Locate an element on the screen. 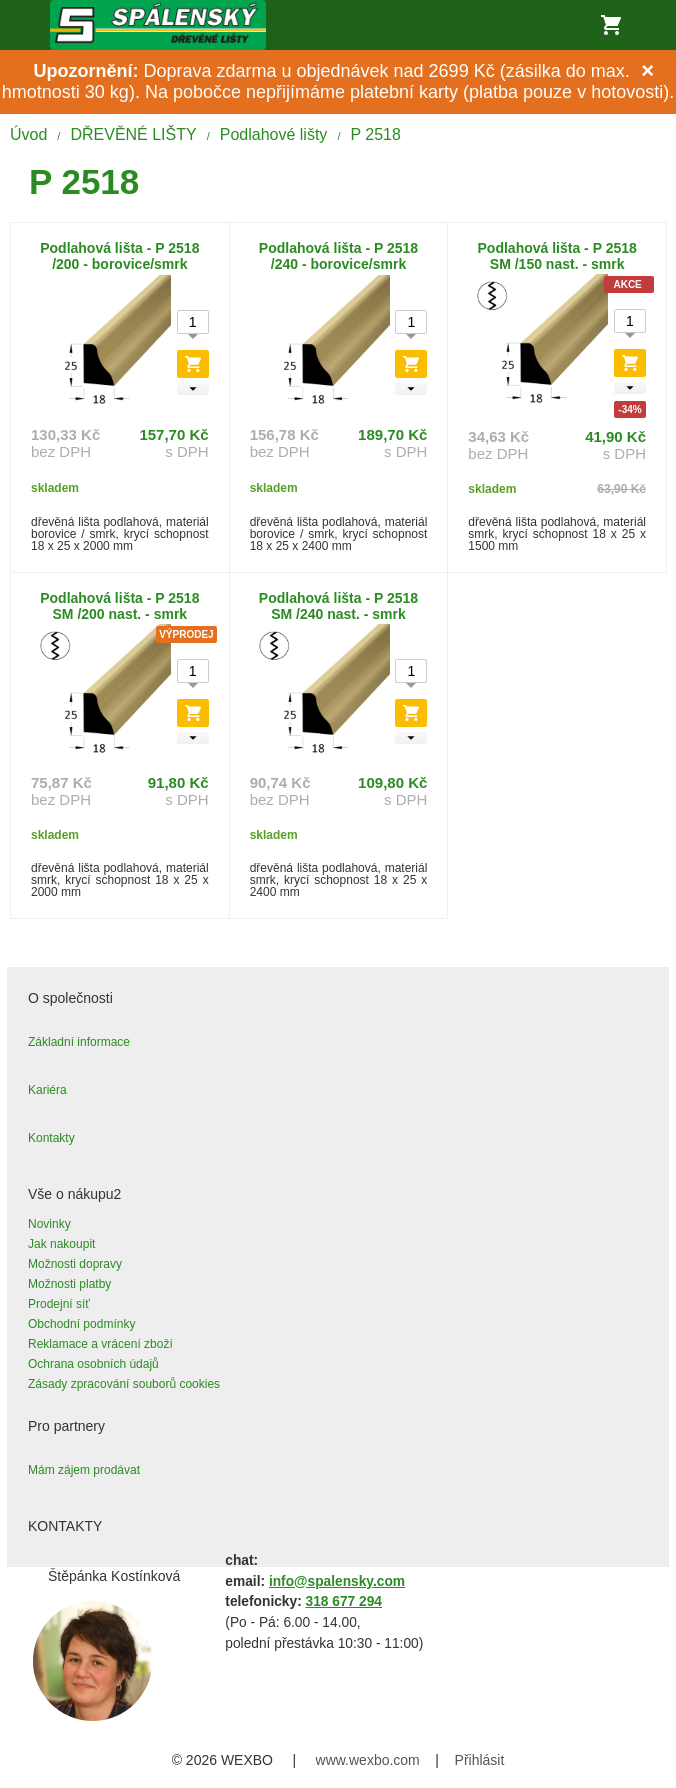 The height and width of the screenshot is (1788, 676). Mám zájem prodávat is located at coordinates (84, 1470).